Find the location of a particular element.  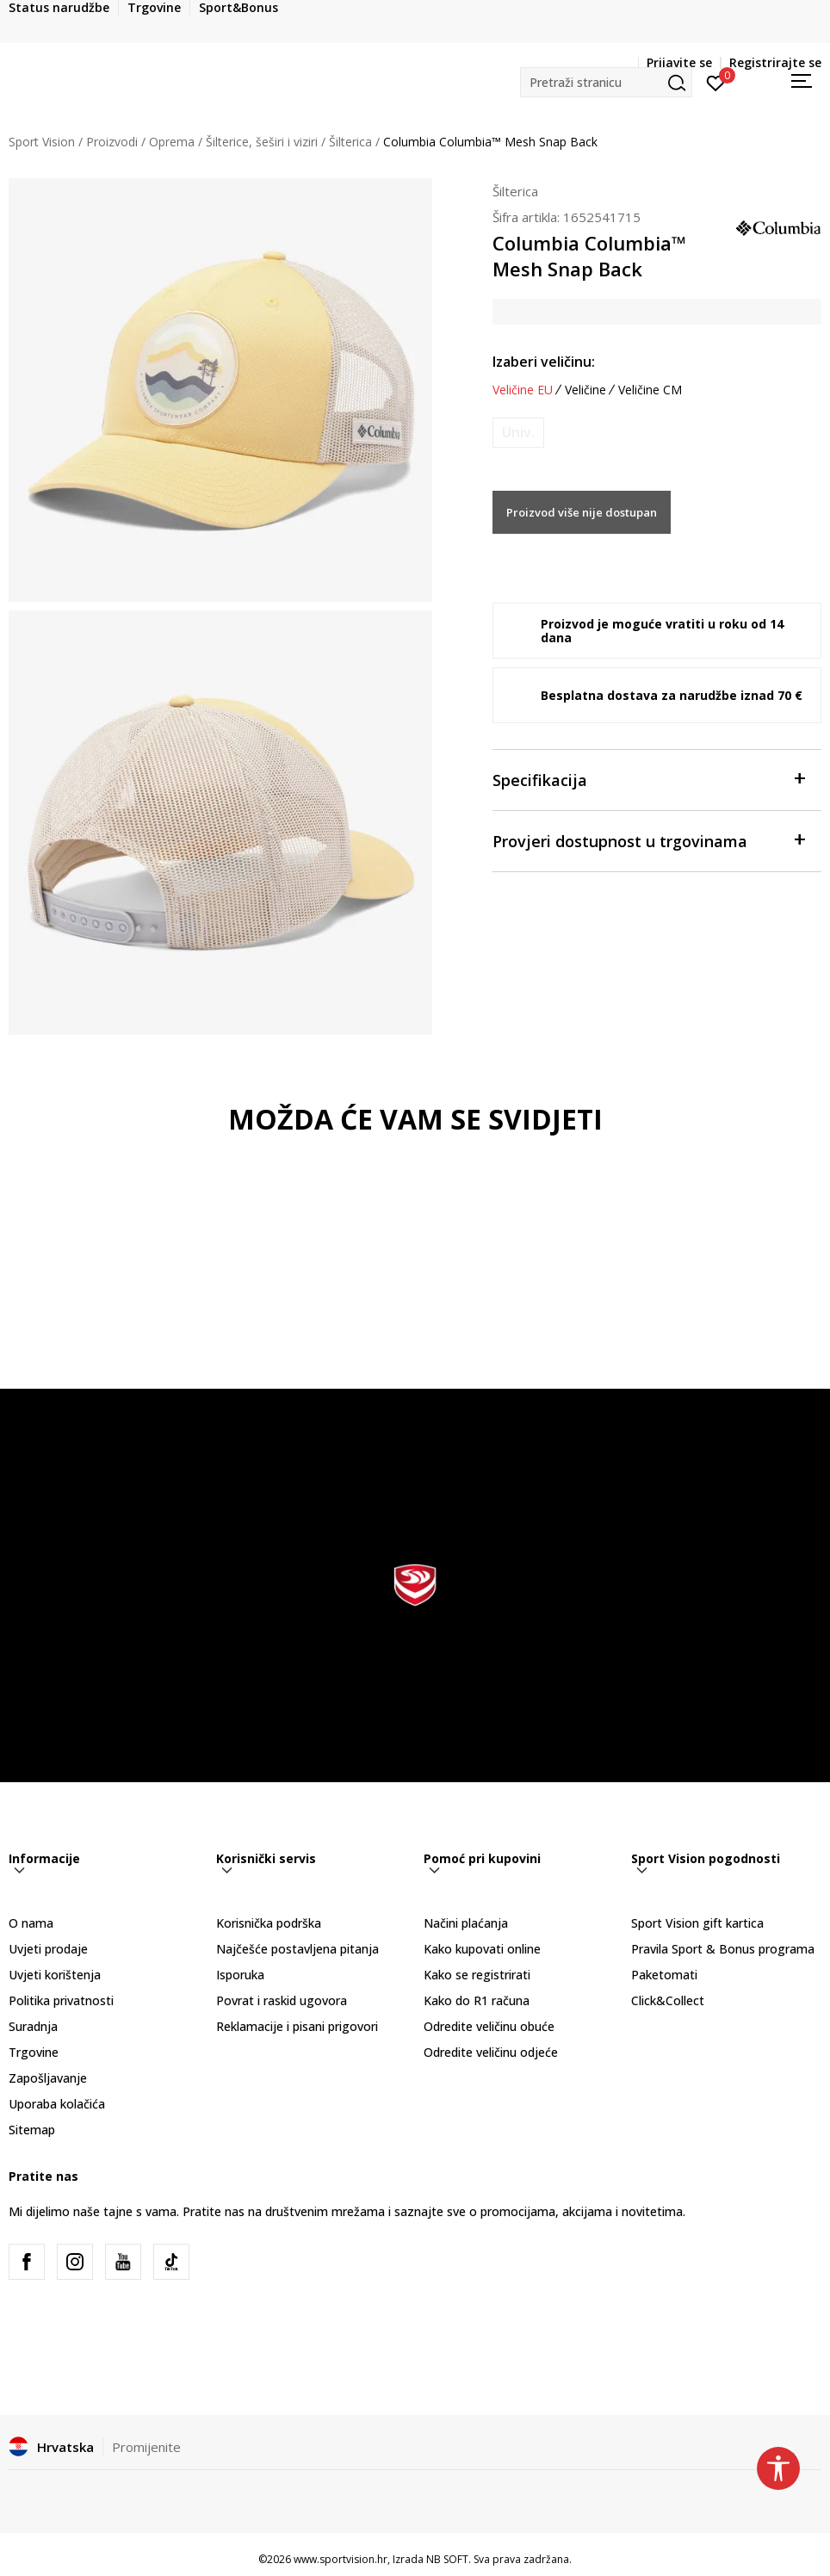

Oprema is located at coordinates (172, 141).